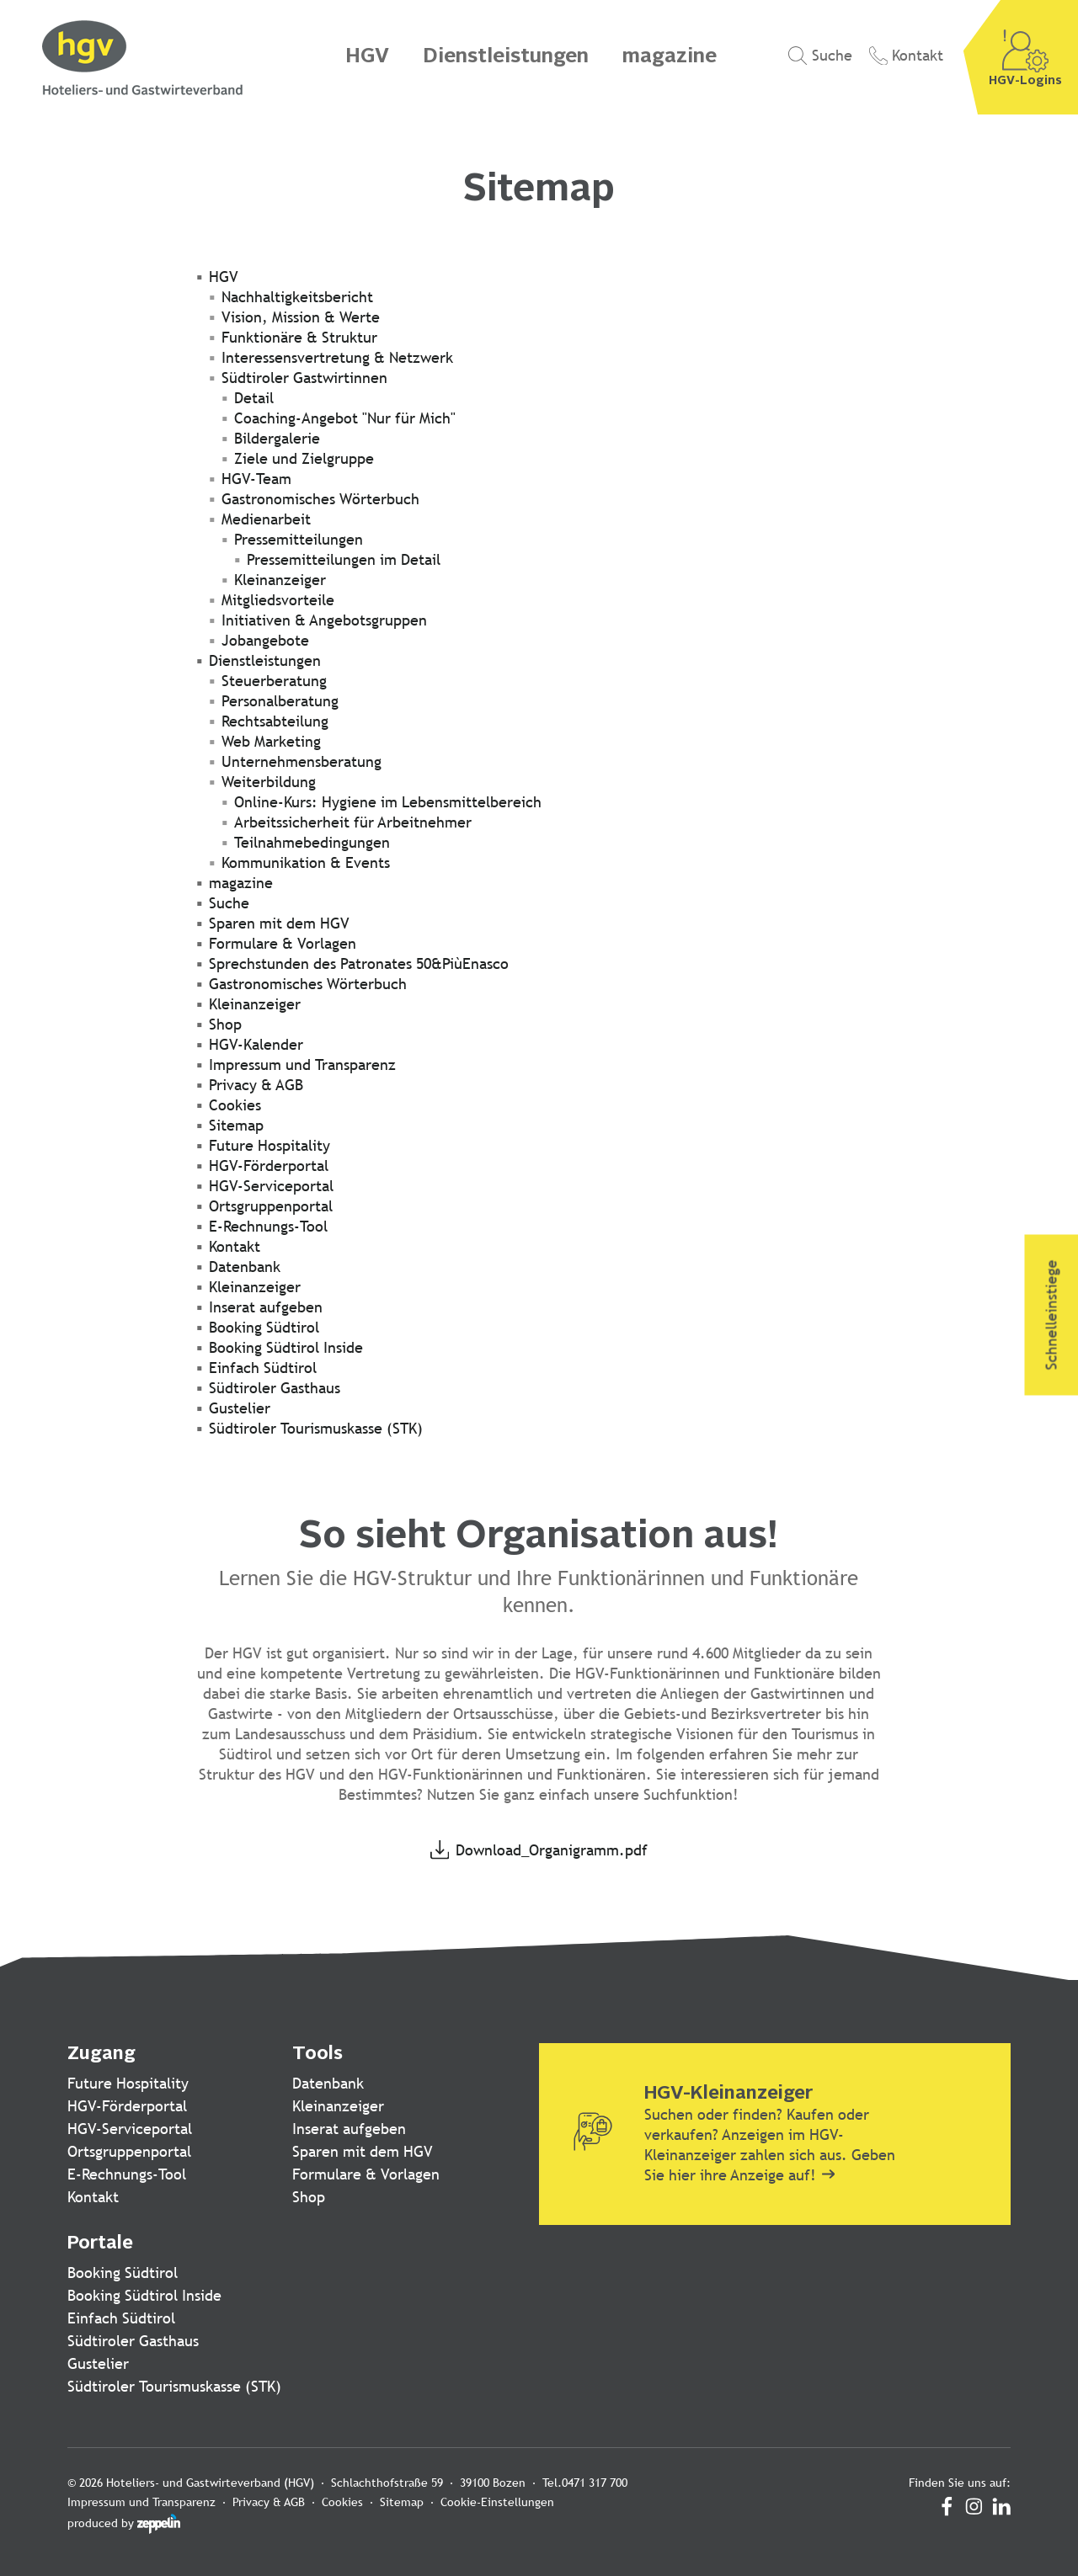 This screenshot has width=1078, height=2576. I want to click on Impressum und Transparenz, so click(141, 2502).